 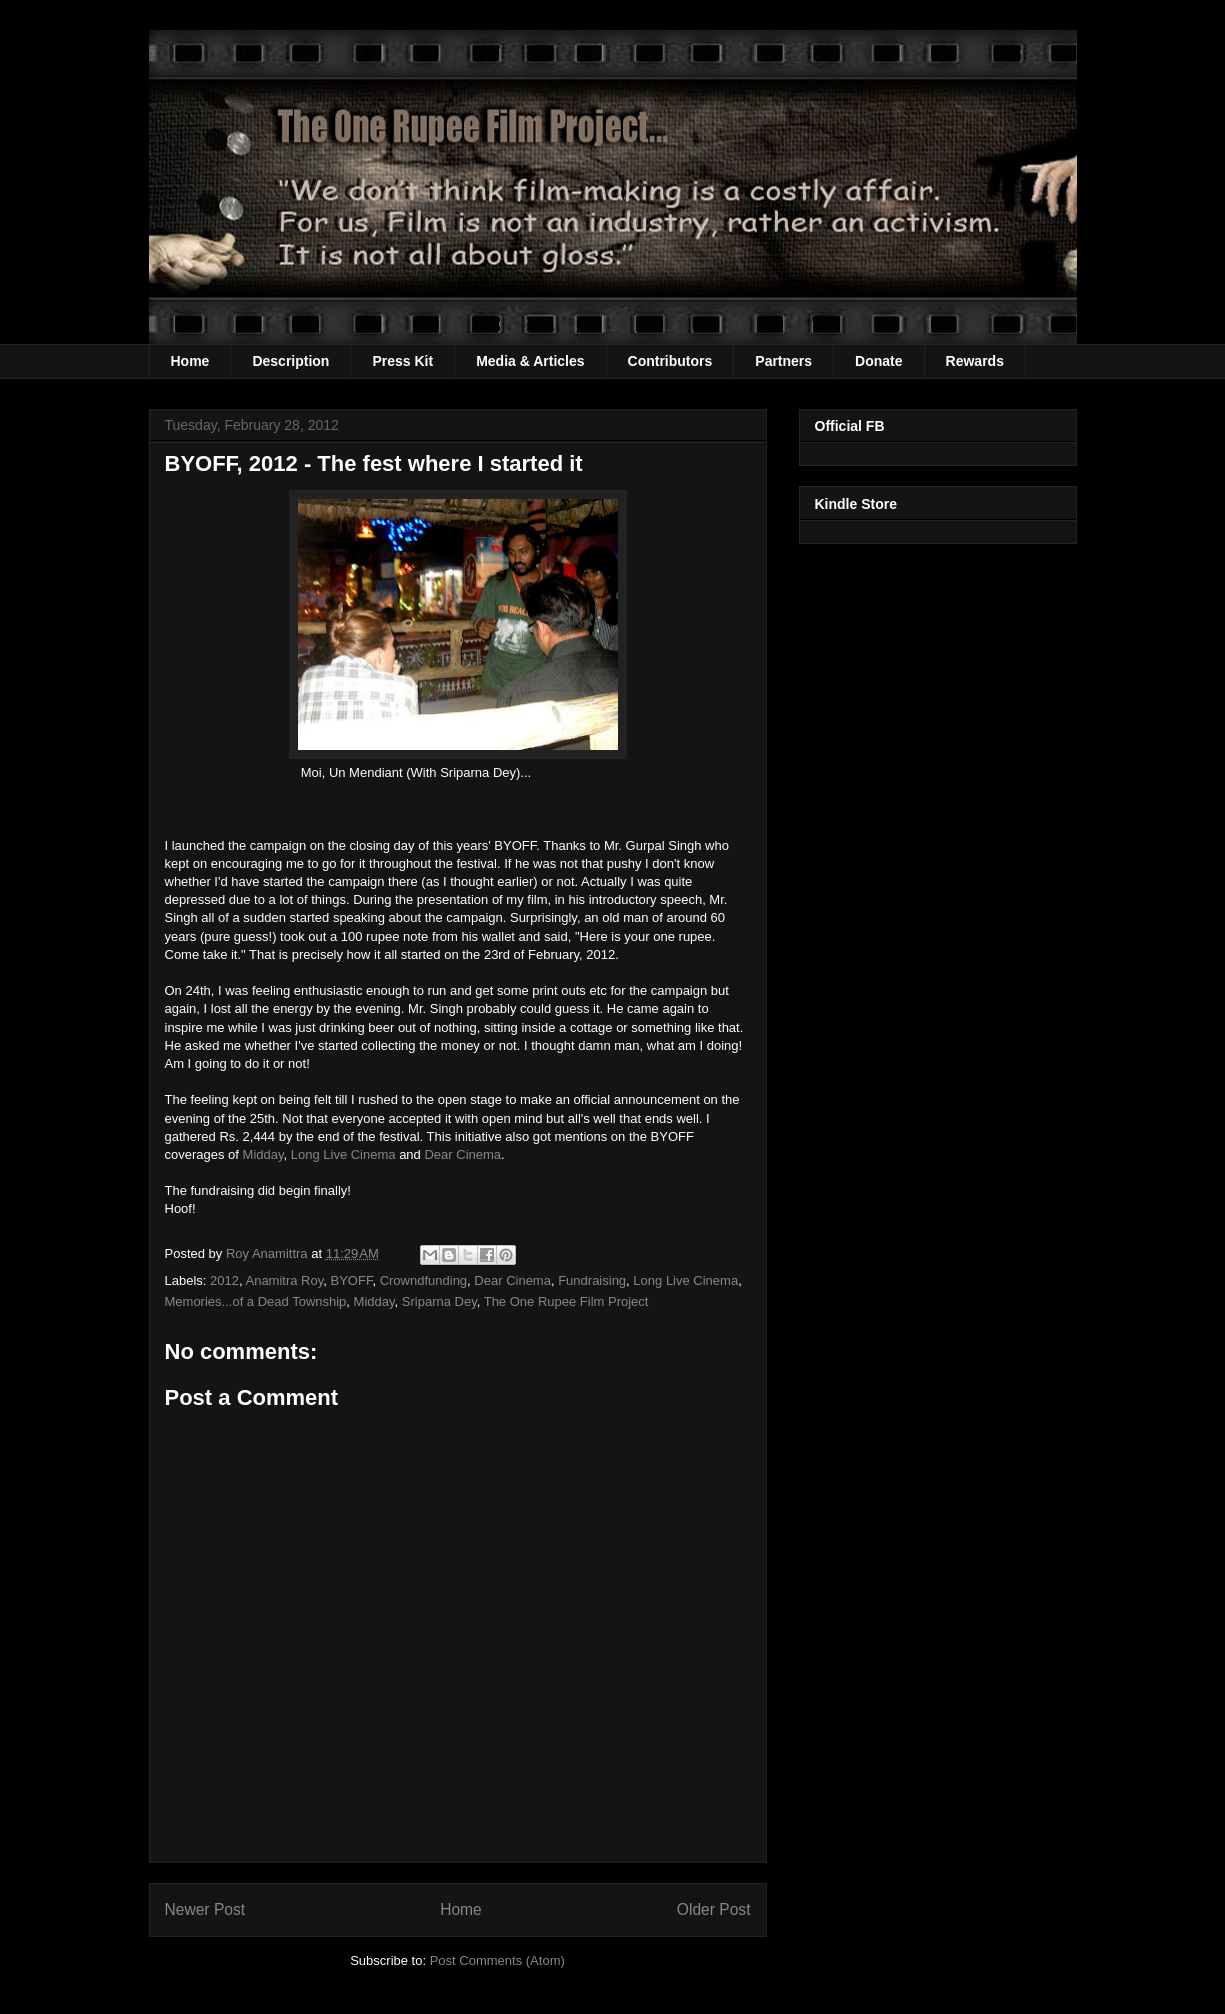 What do you see at coordinates (423, 1280) in the screenshot?
I see `Crowndfunding` at bounding box center [423, 1280].